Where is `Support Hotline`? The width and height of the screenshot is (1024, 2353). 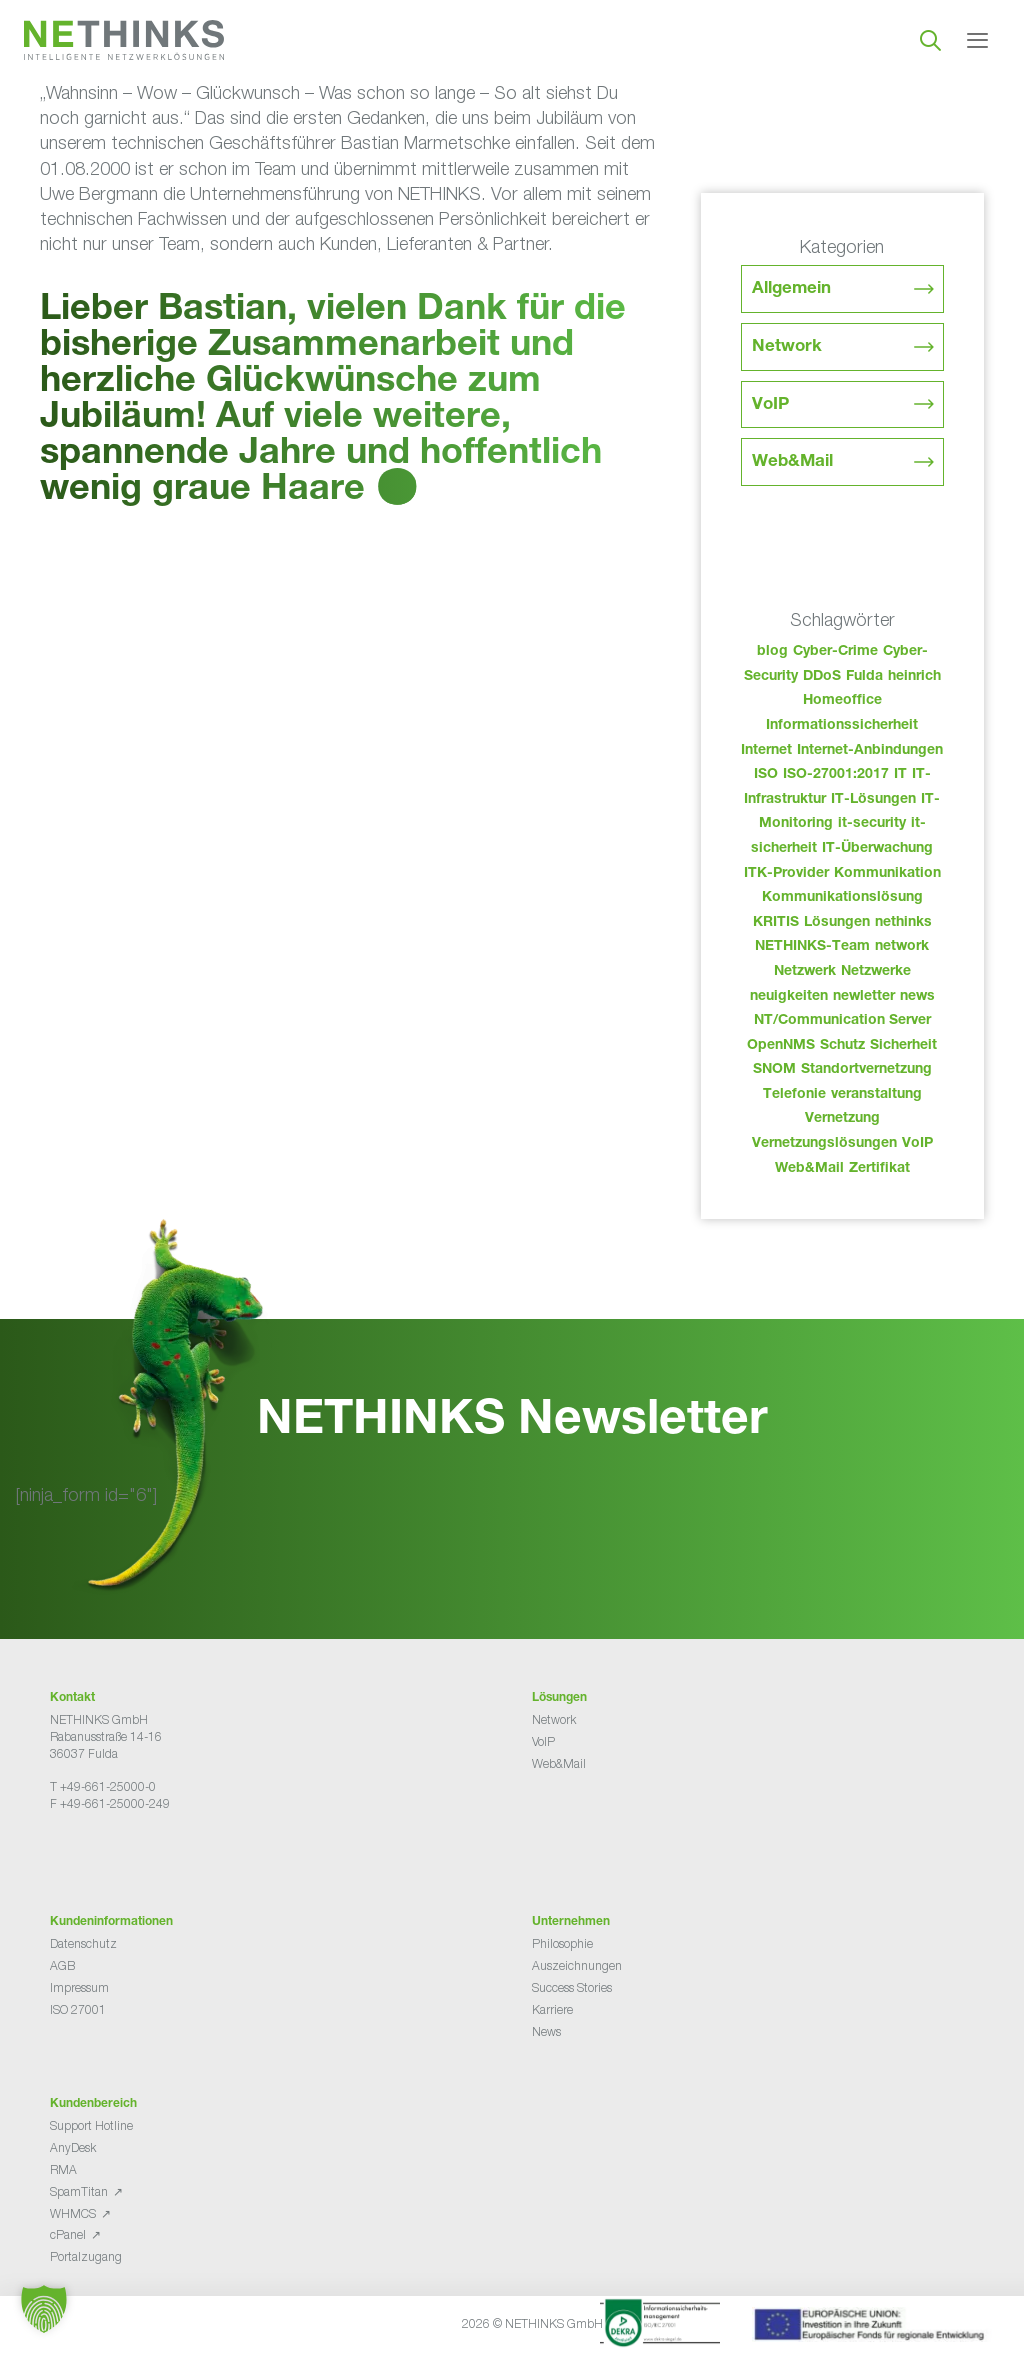 Support Hotline is located at coordinates (91, 2125).